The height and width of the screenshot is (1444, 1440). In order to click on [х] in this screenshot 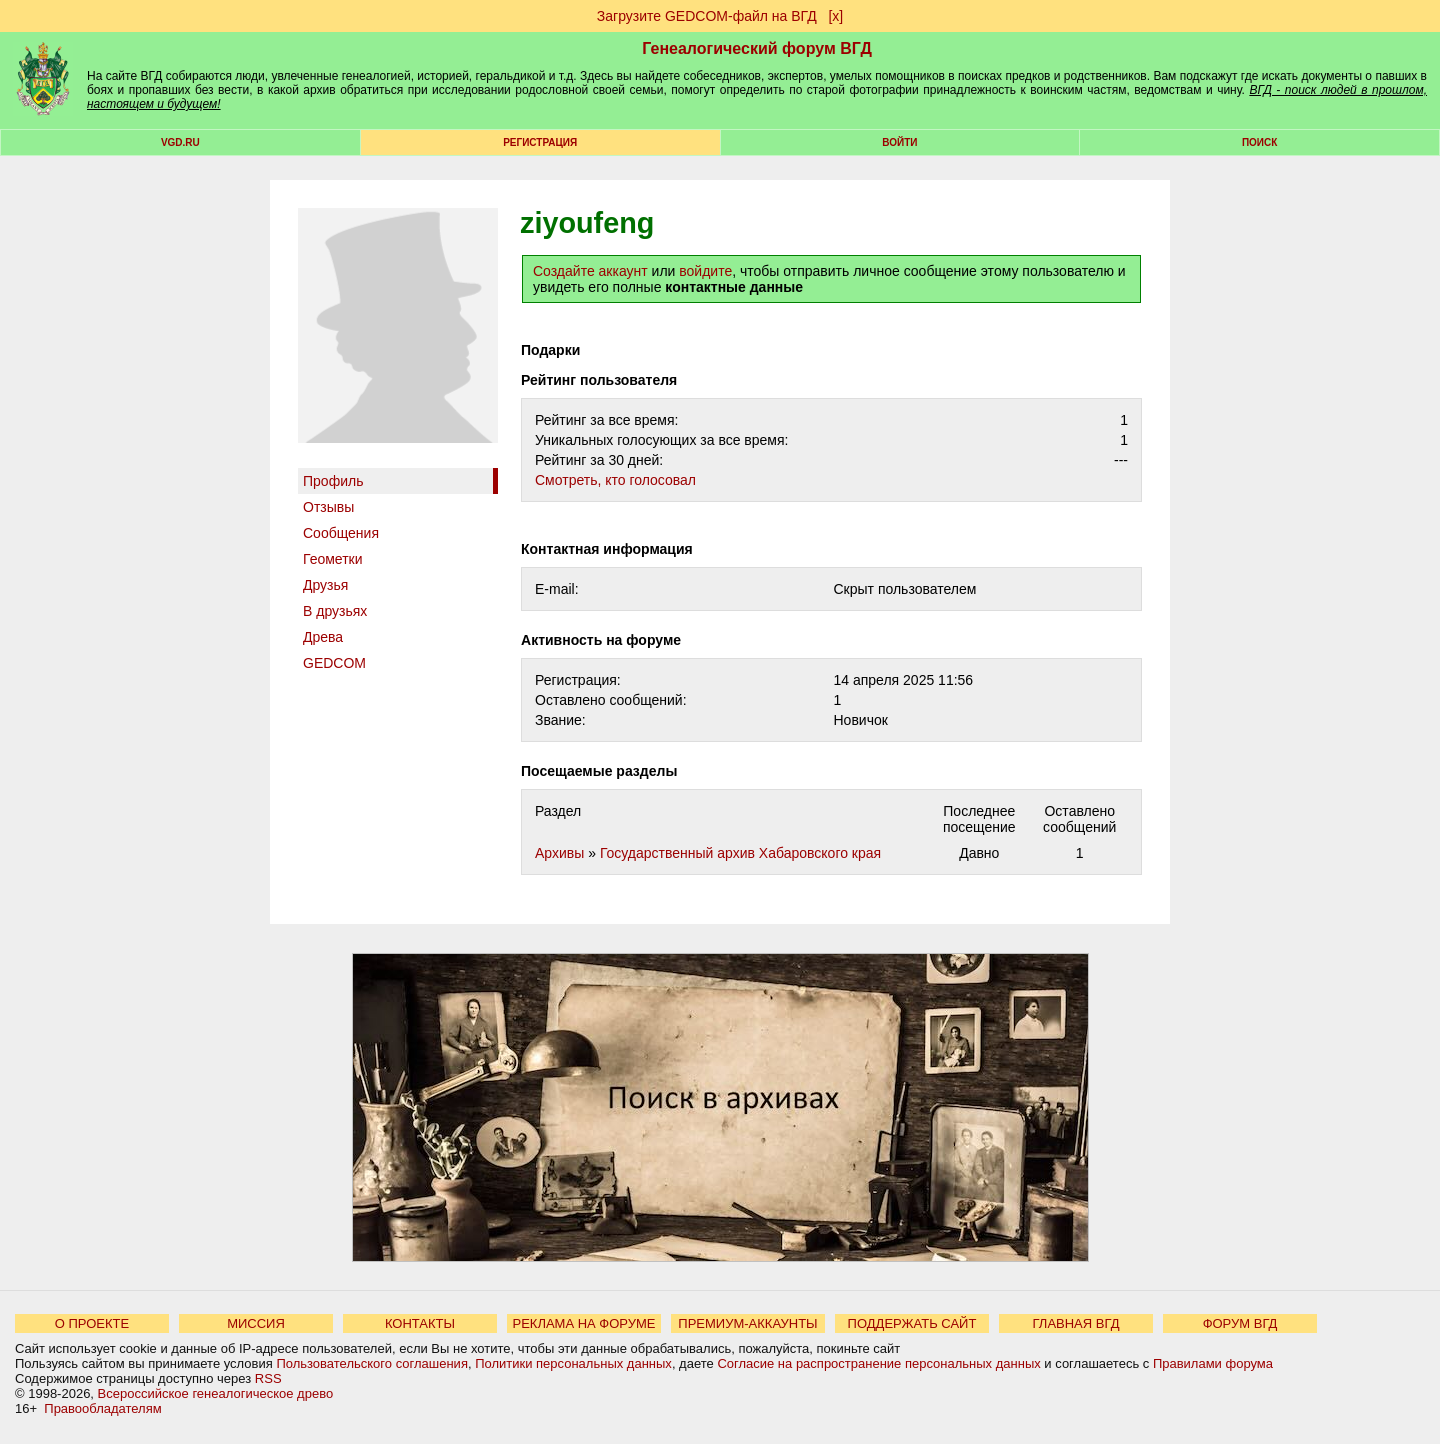, I will do `click(835, 16)`.